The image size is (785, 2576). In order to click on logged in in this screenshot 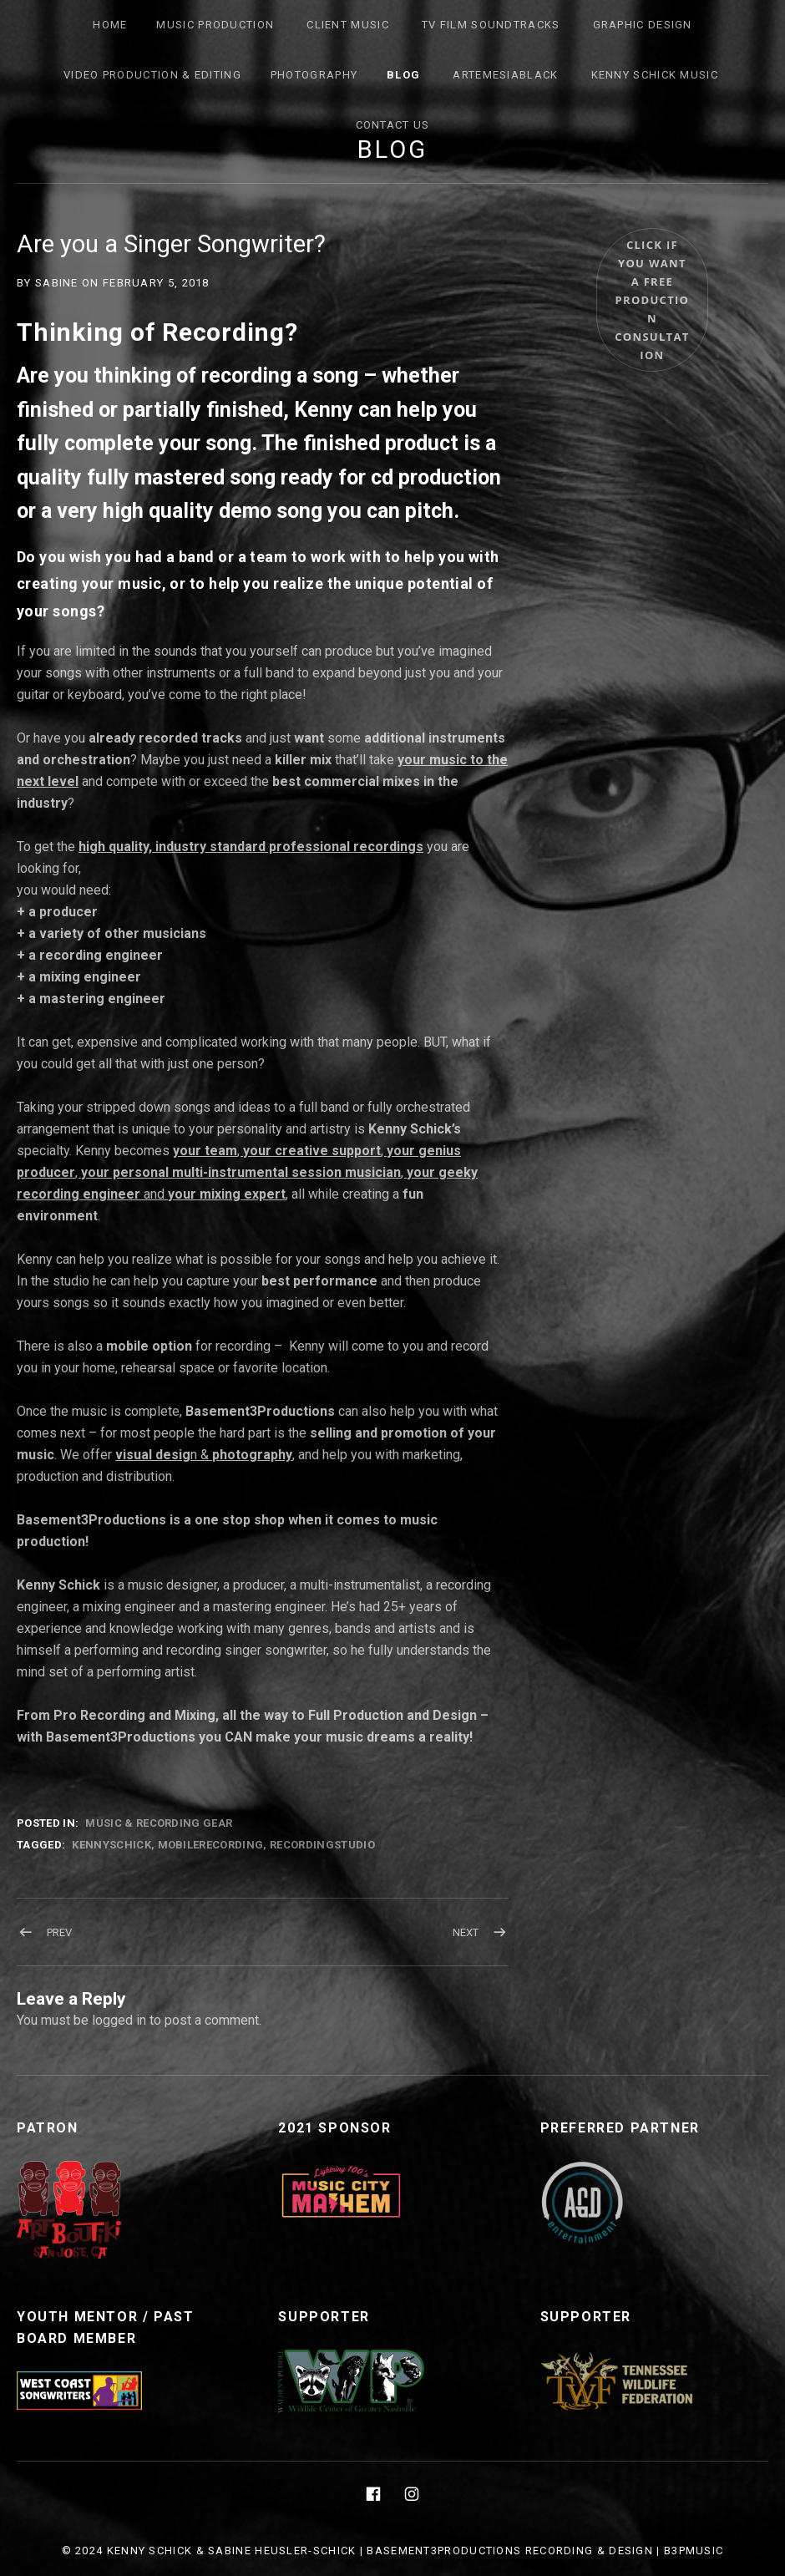, I will do `click(119, 2020)`.